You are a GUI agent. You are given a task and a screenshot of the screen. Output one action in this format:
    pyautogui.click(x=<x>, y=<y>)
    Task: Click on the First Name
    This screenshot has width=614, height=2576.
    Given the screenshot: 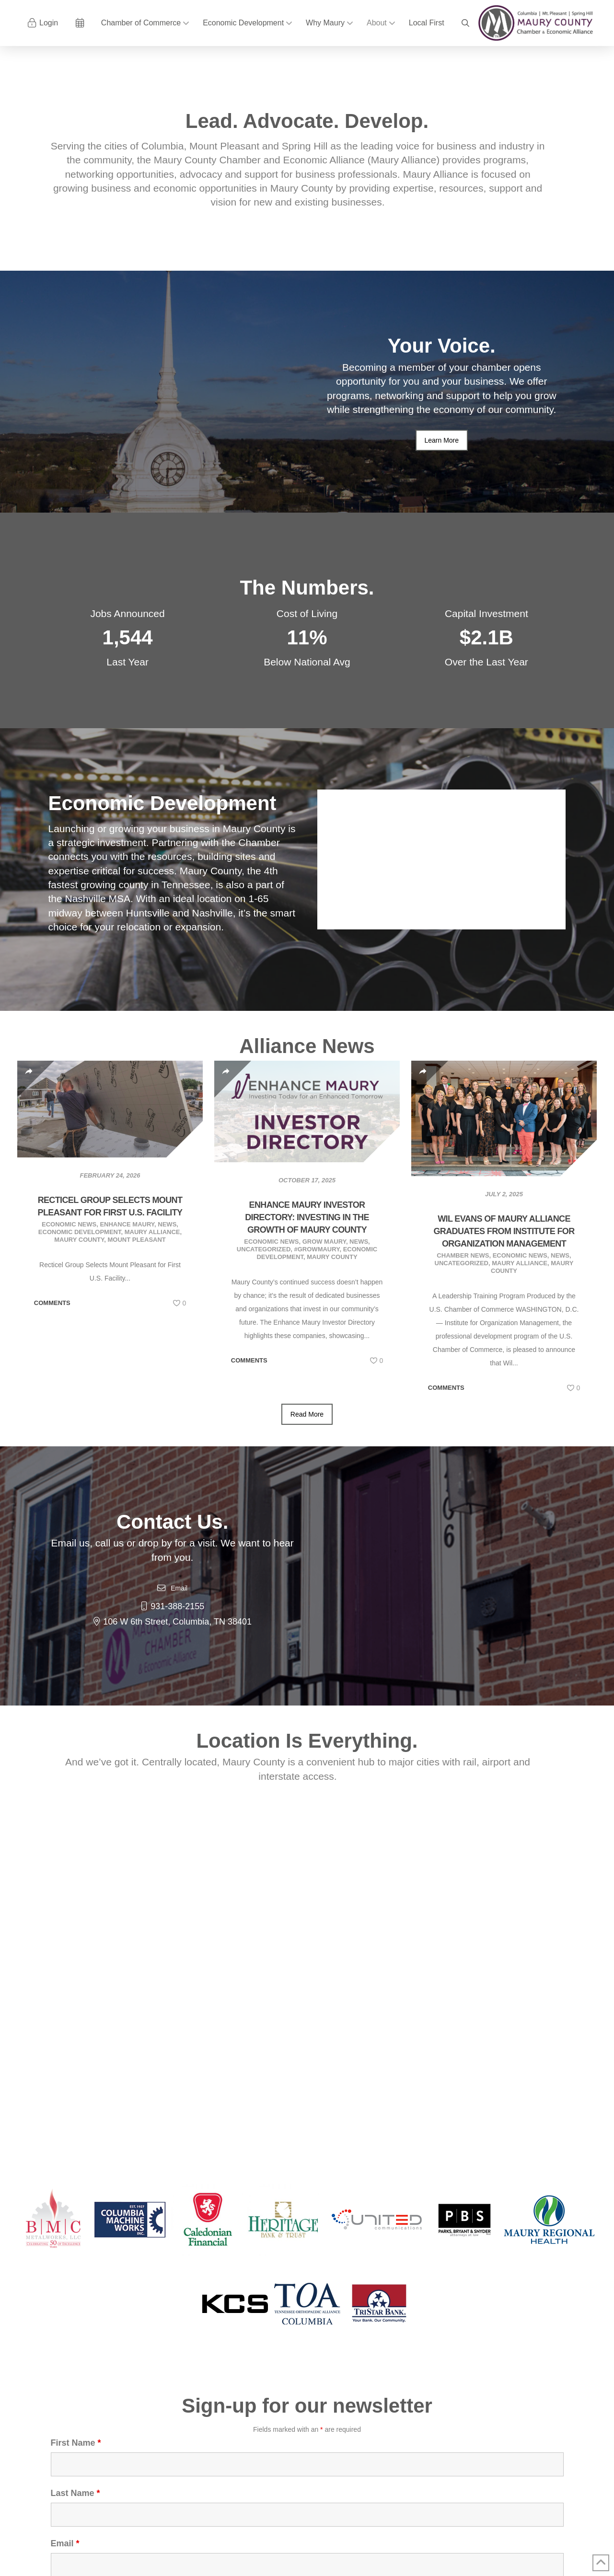 What is the action you would take?
    pyautogui.click(x=76, y=2443)
    